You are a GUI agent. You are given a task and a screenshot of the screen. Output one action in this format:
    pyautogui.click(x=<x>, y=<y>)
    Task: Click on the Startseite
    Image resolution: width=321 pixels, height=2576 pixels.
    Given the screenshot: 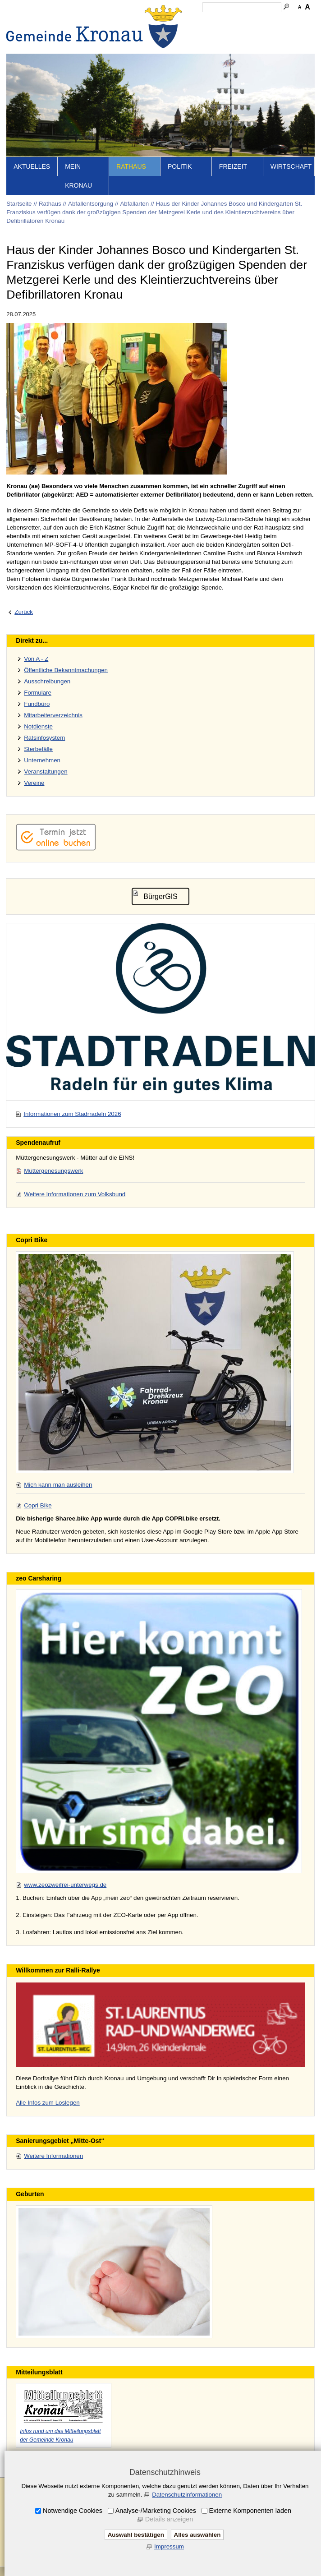 What is the action you would take?
    pyautogui.click(x=19, y=203)
    